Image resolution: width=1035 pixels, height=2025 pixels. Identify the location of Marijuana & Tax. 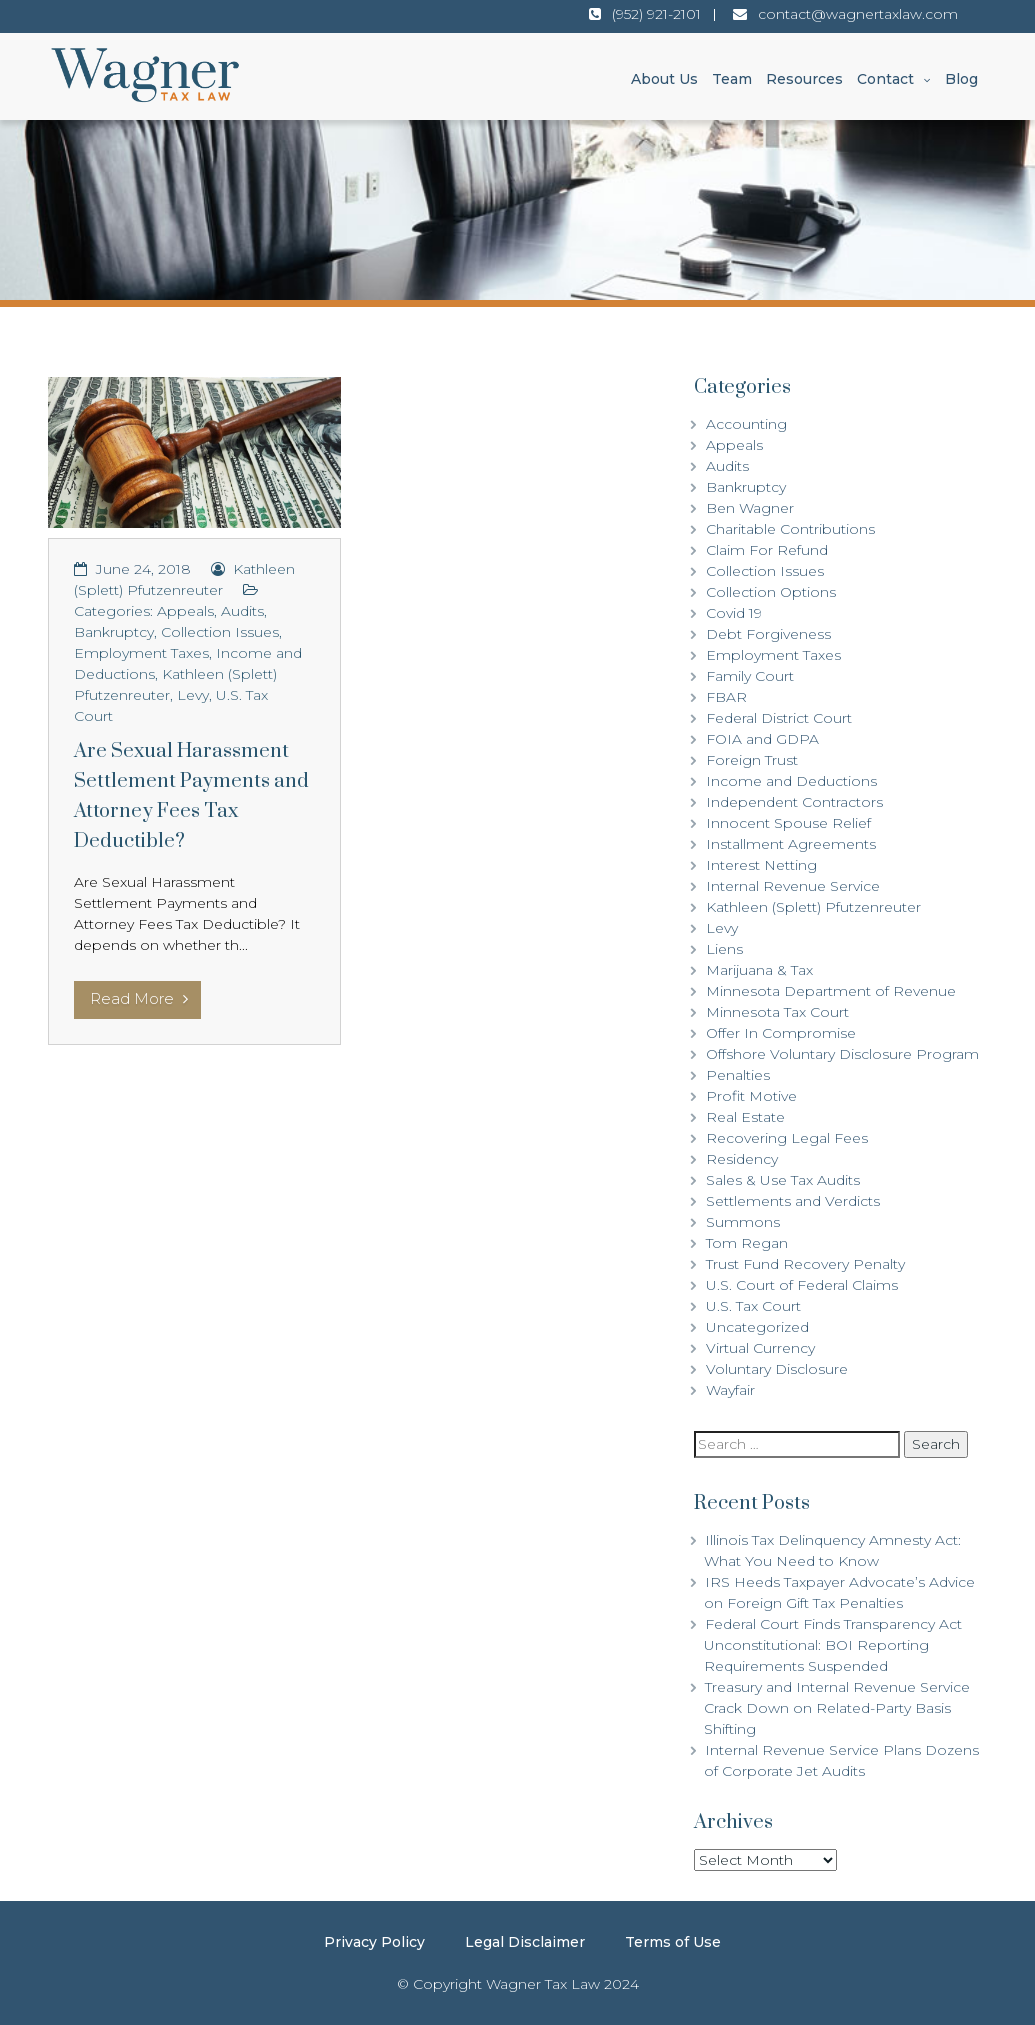
(759, 970).